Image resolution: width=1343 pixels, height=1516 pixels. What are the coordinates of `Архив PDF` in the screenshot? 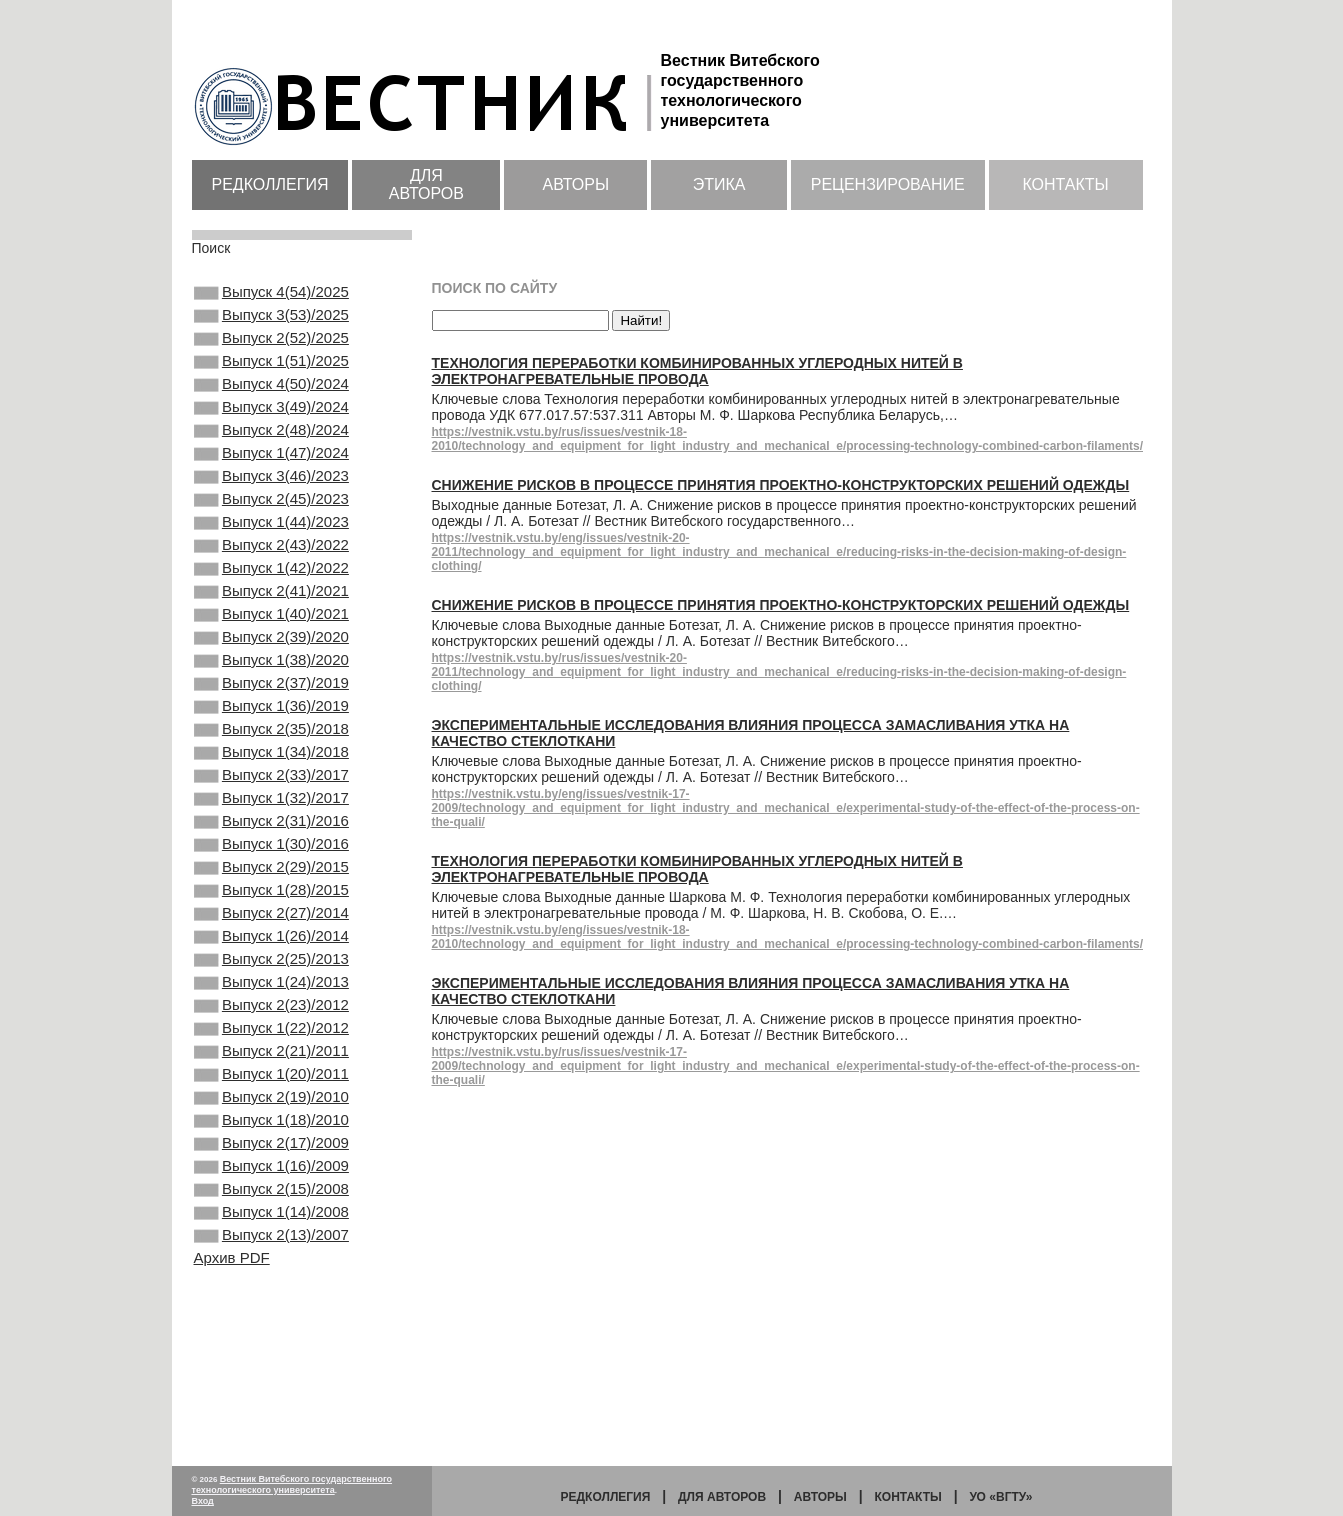 It's located at (232, 1425).